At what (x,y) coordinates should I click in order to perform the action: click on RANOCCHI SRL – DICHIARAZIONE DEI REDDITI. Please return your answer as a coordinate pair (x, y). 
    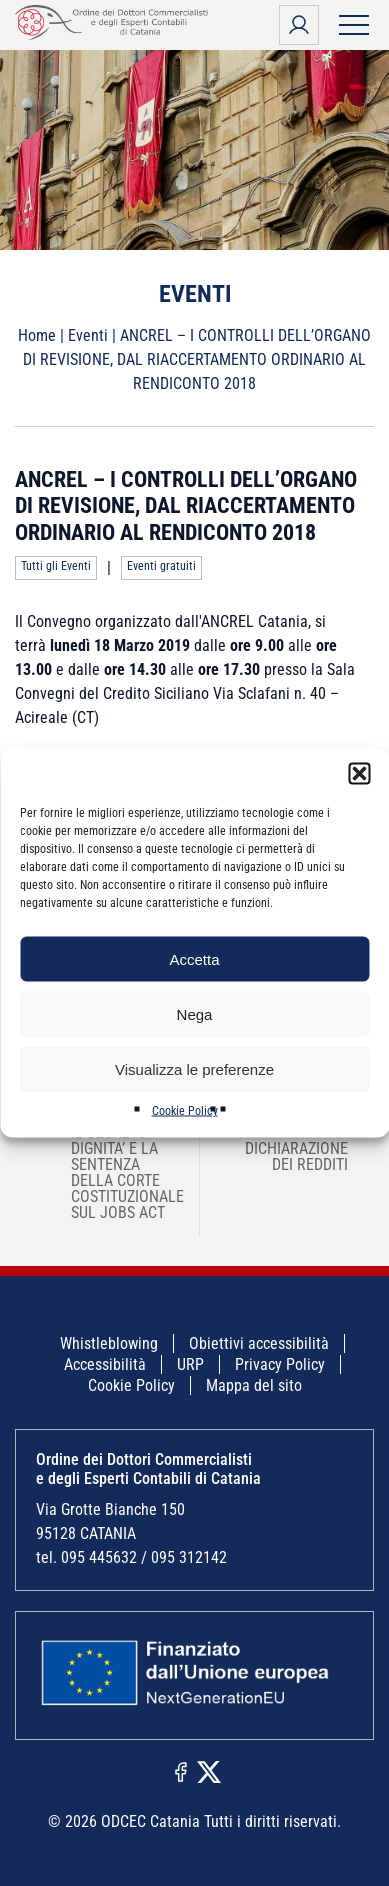
    Looking at the image, I should click on (309, 1140).